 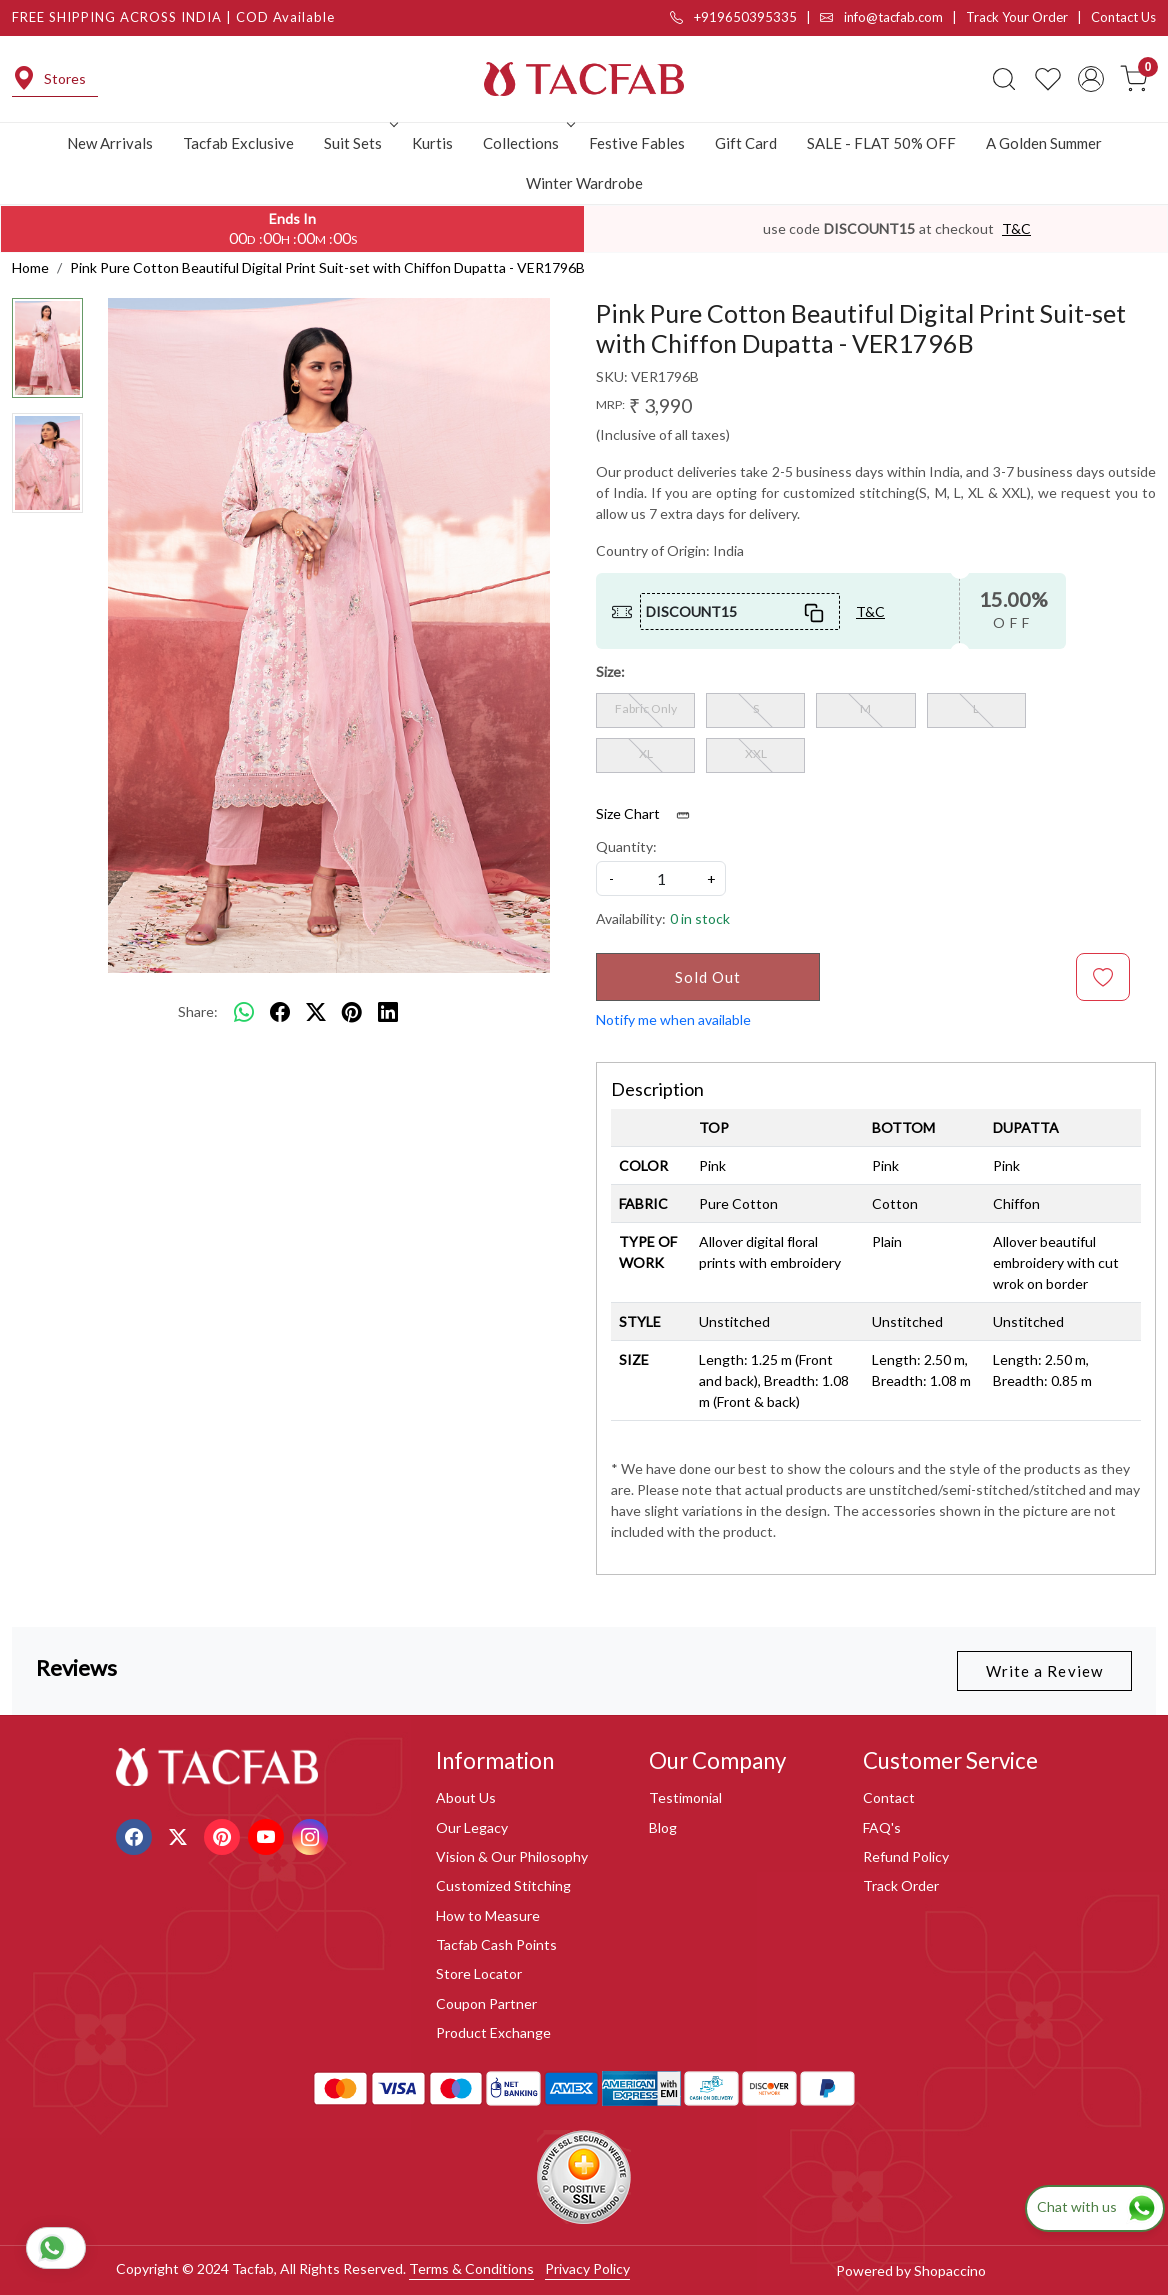 I want to click on [twitter], so click(x=316, y=1012).